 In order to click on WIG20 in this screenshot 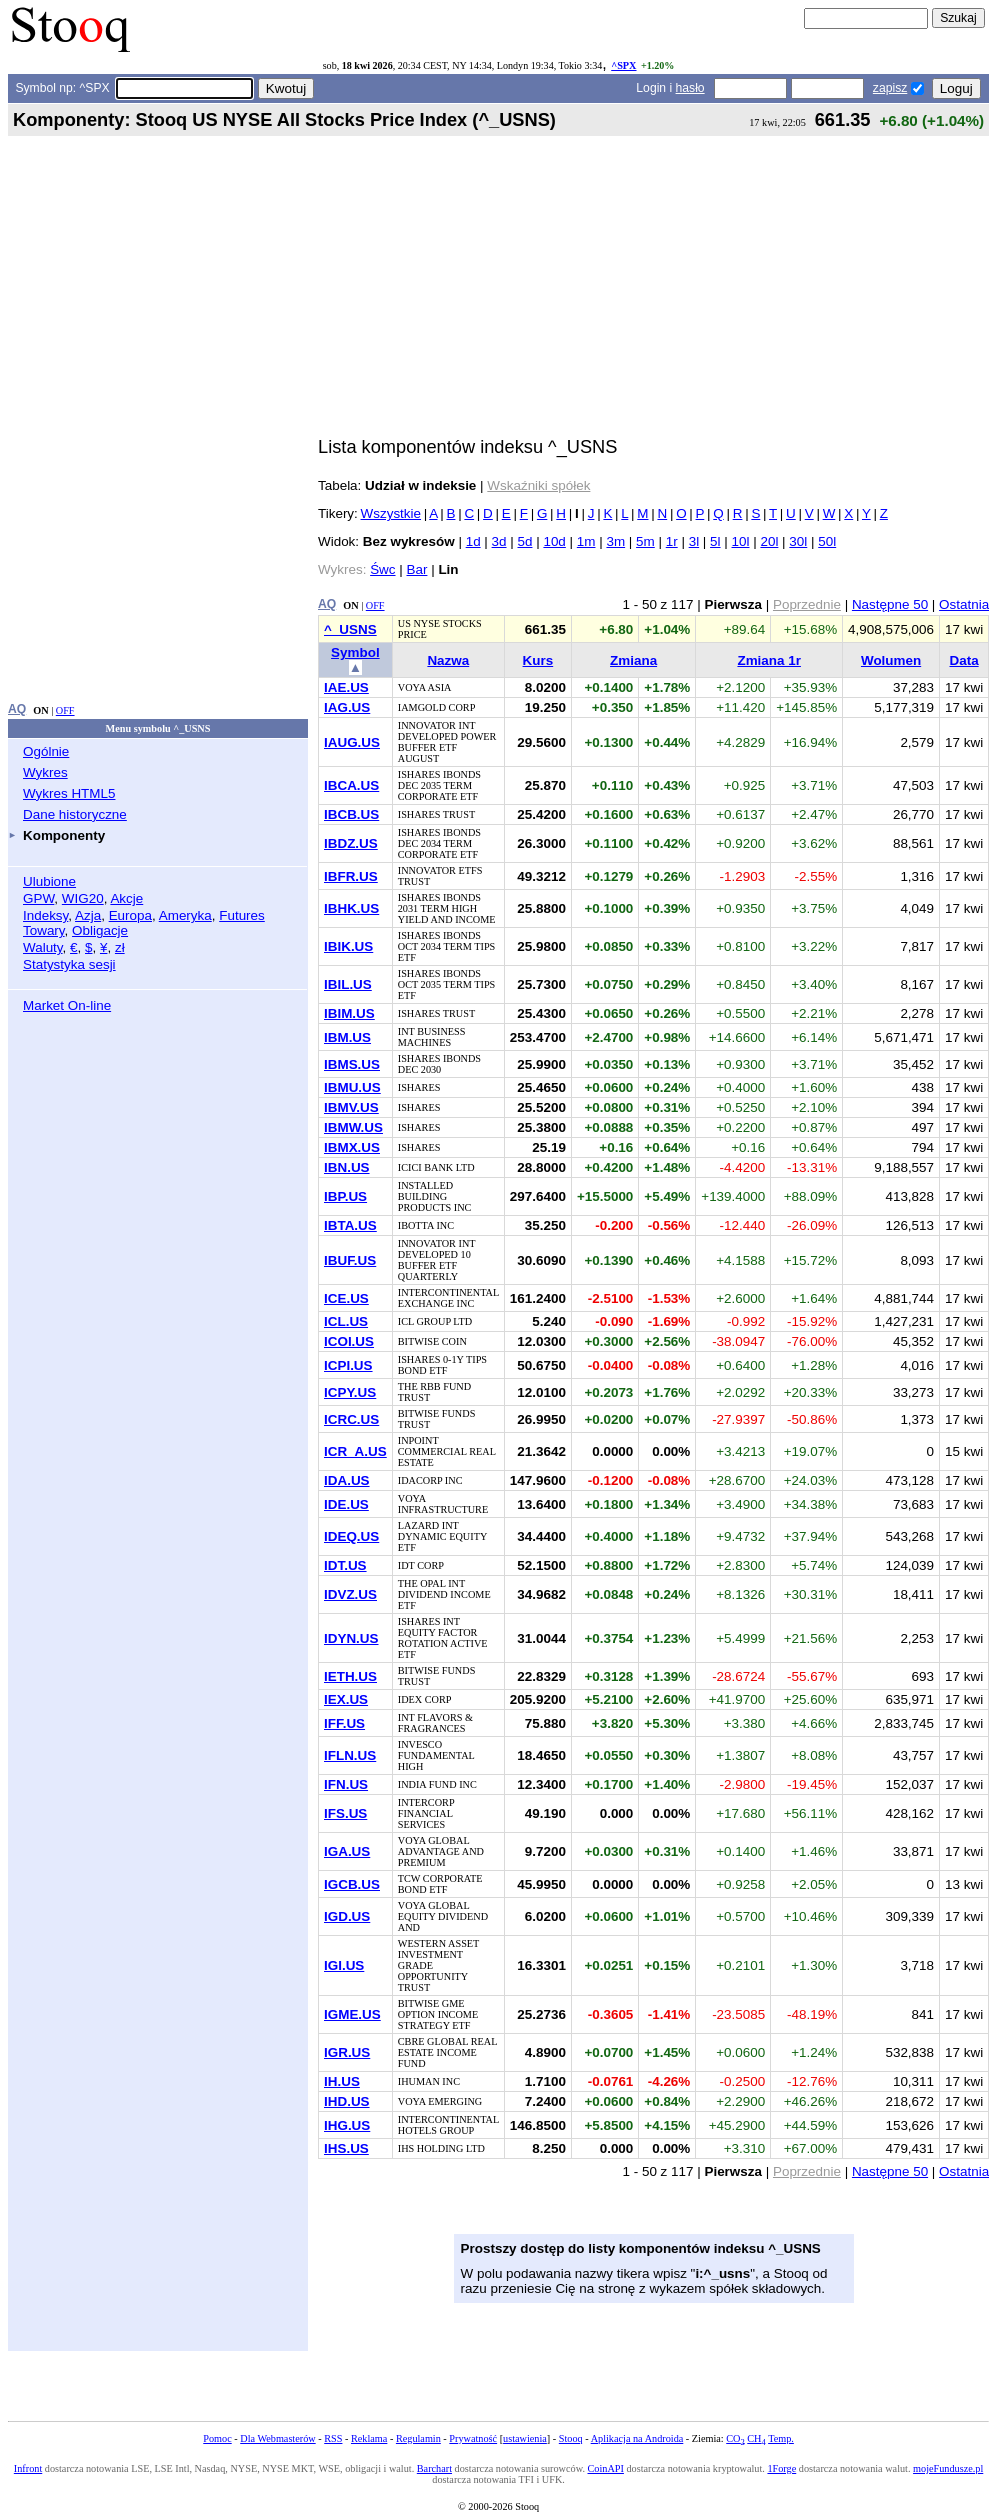, I will do `click(83, 898)`.